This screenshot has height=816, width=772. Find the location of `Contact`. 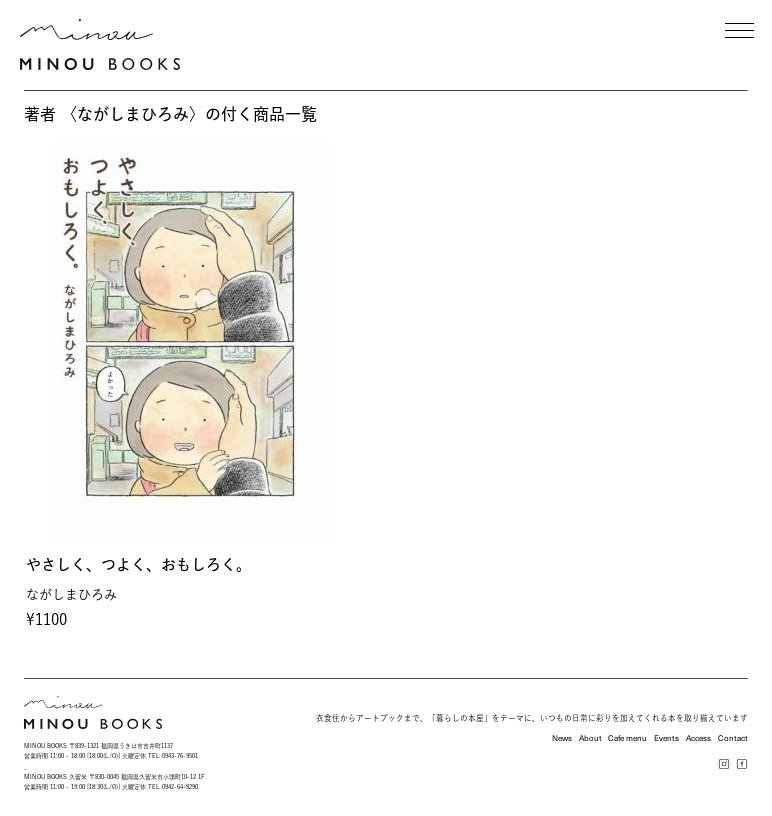

Contact is located at coordinates (733, 737).